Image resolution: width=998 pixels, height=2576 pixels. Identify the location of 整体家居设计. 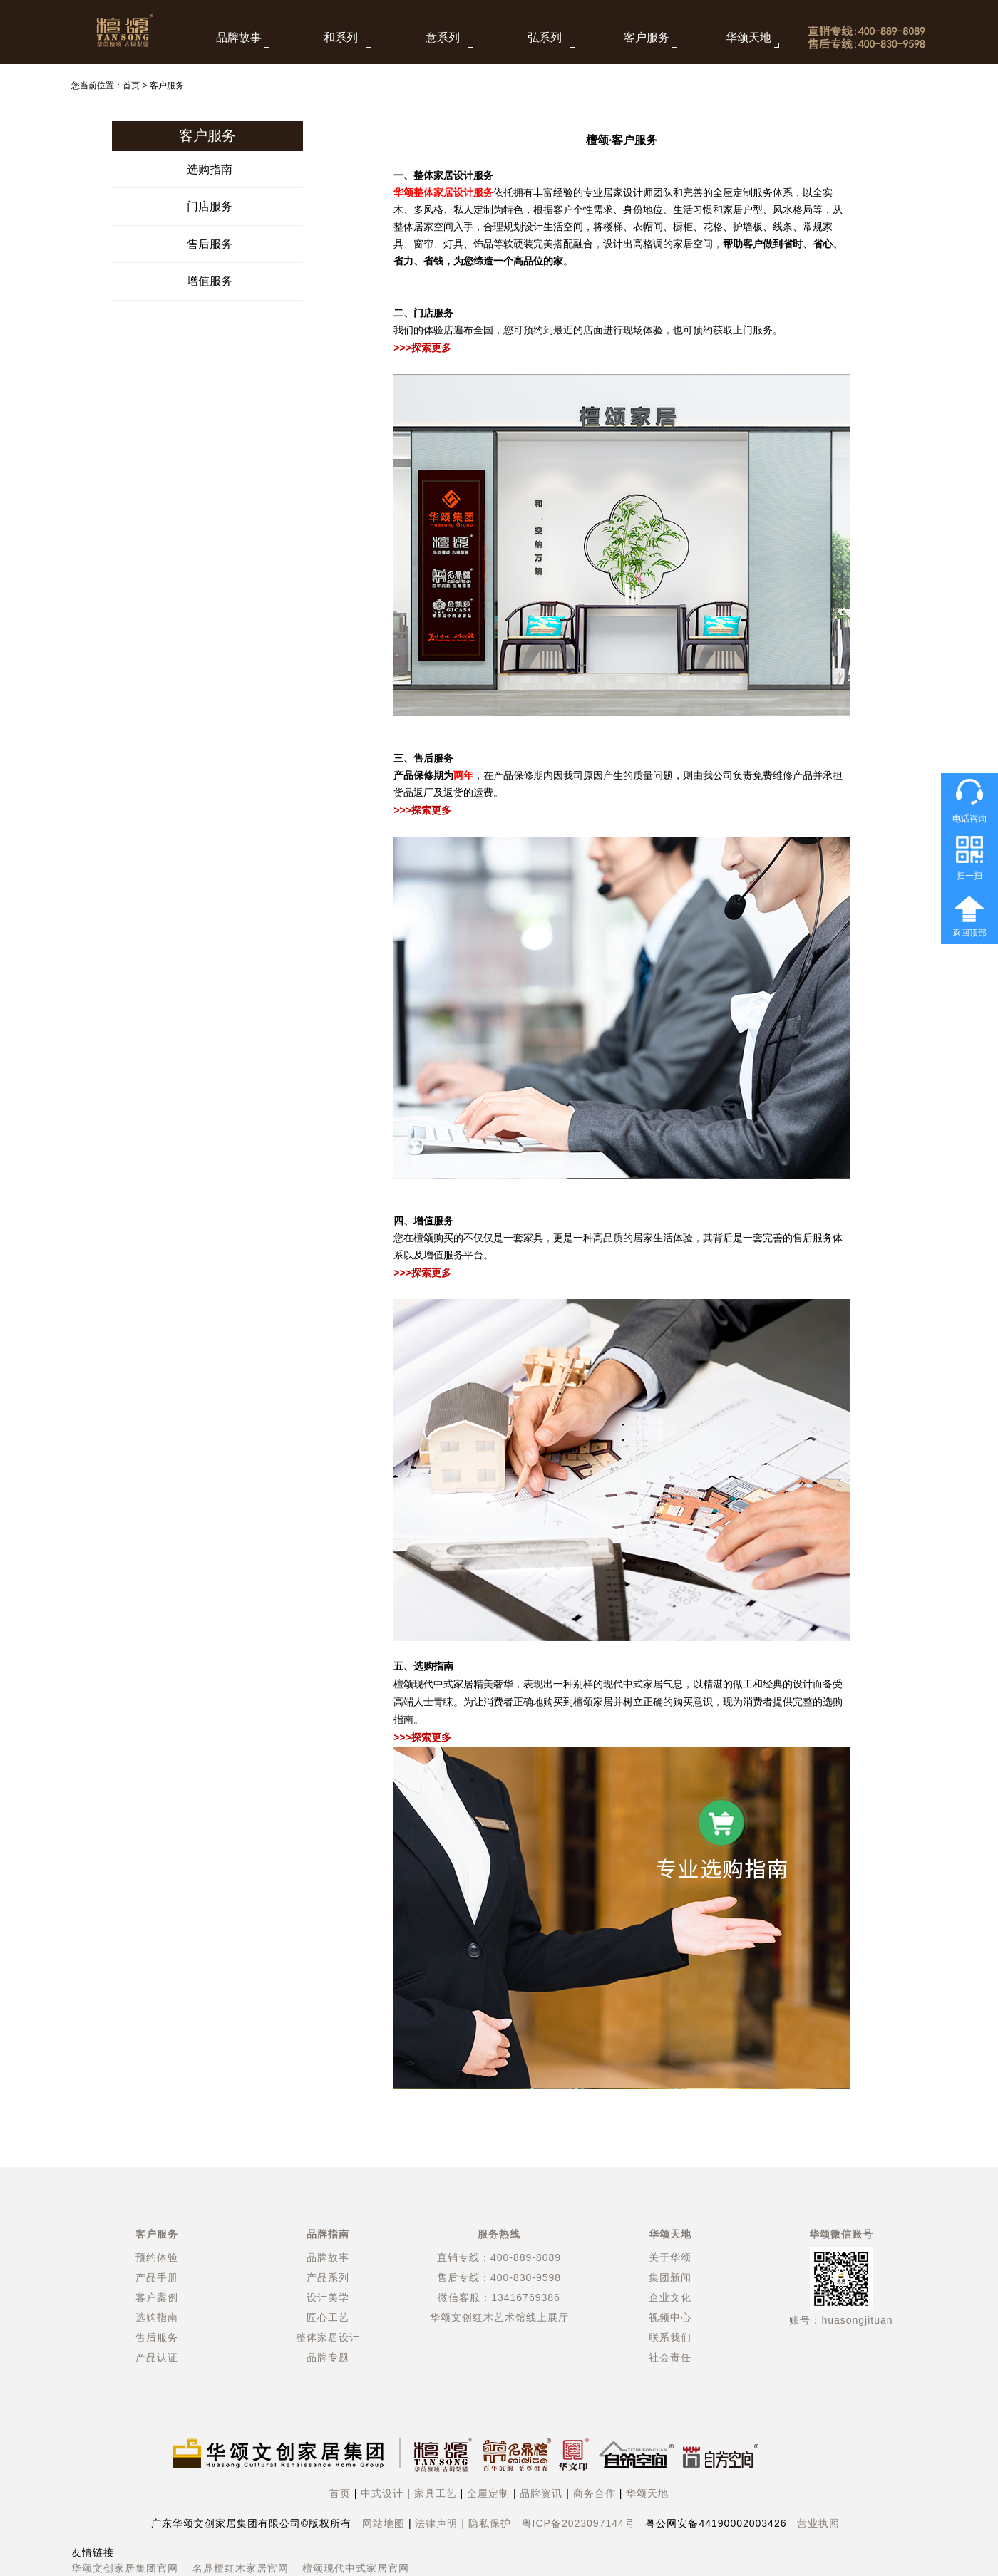
(328, 2337).